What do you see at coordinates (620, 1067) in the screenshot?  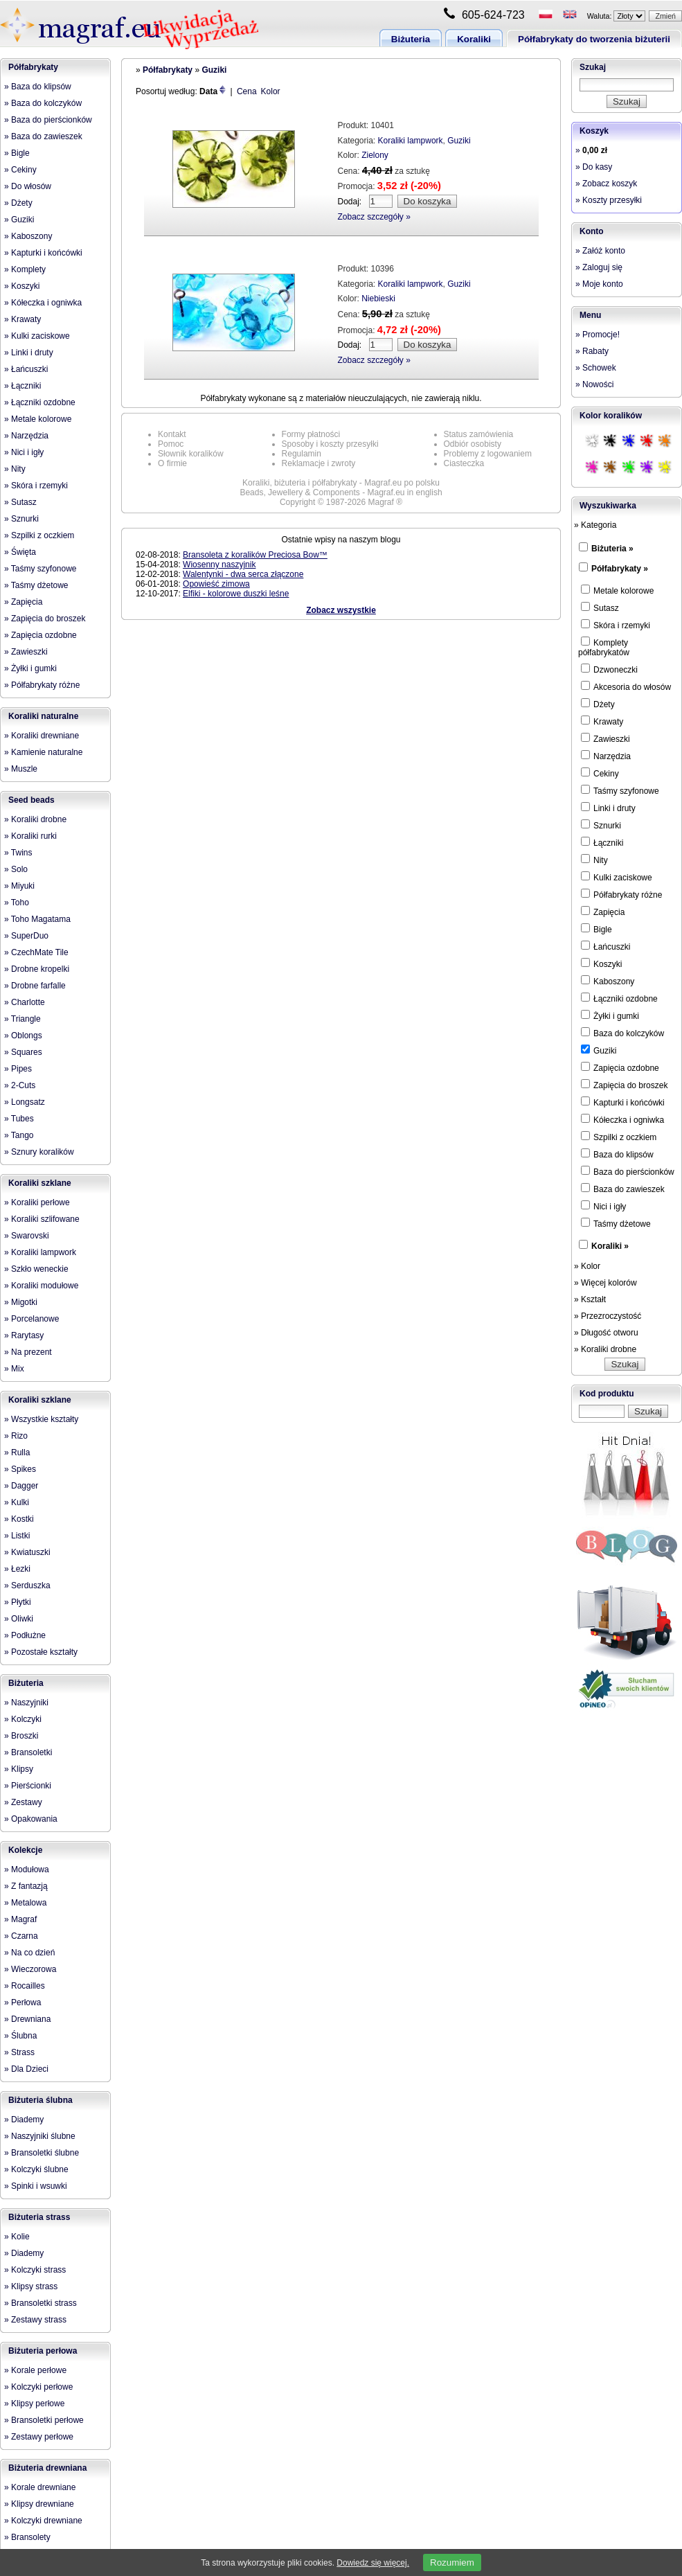 I see `Zapięcia ozdobne` at bounding box center [620, 1067].